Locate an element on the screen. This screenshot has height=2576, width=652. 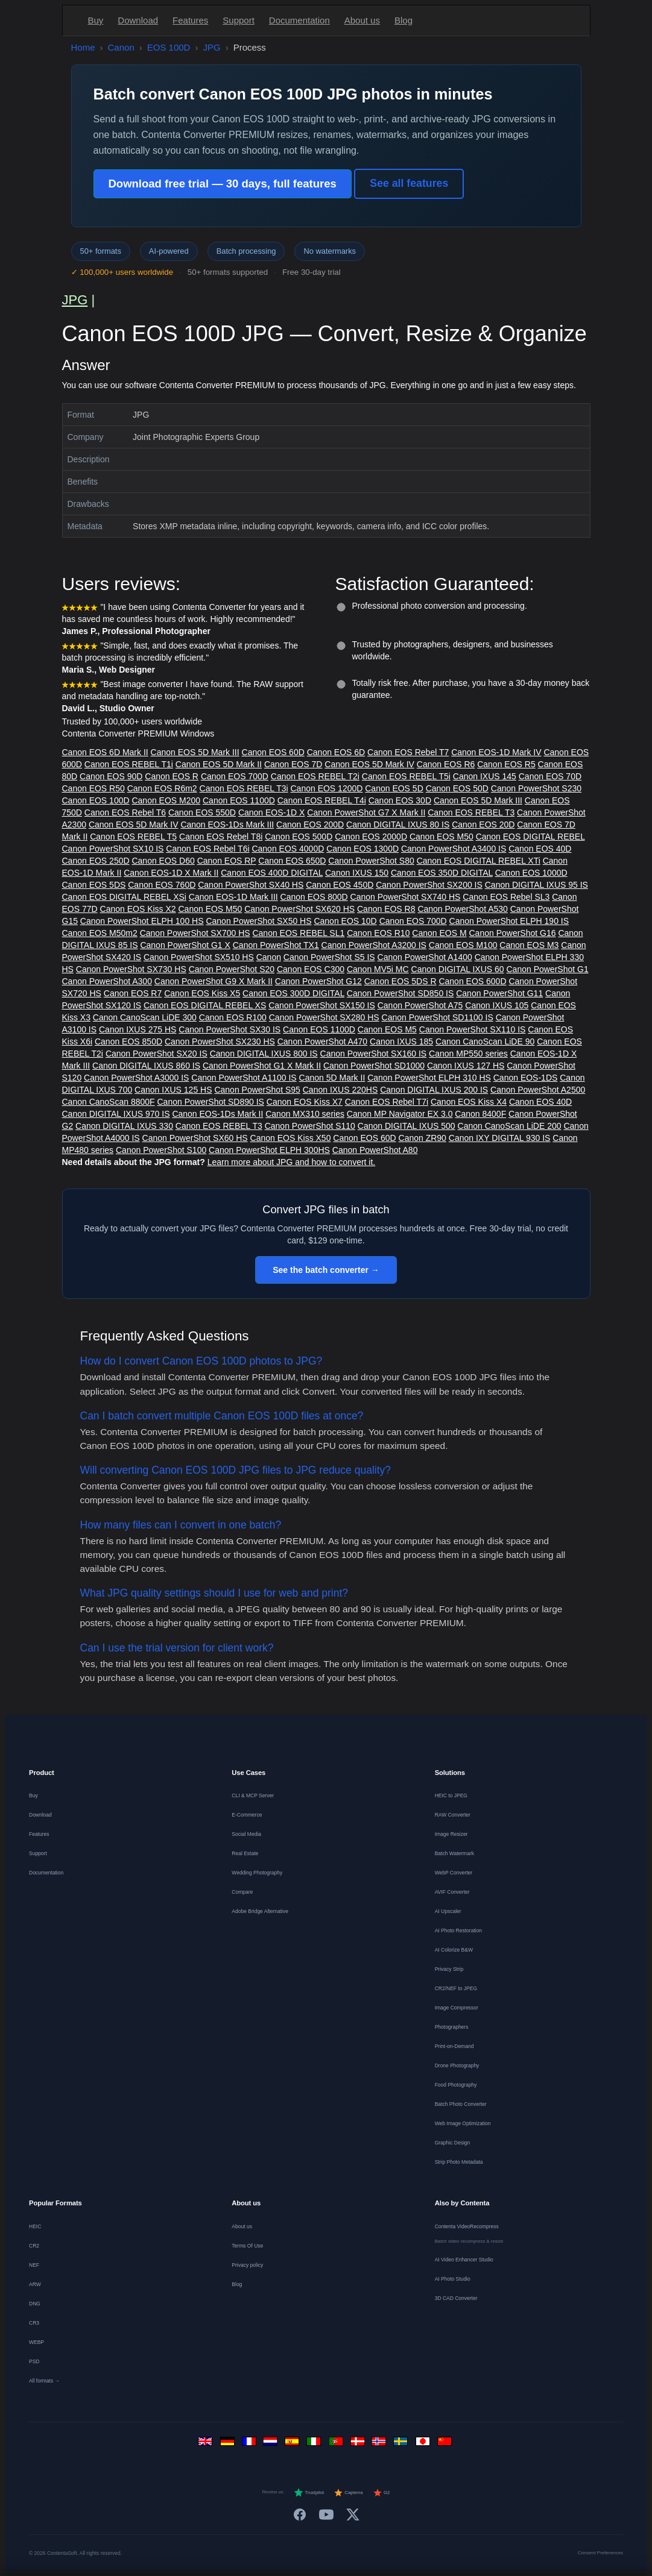
Capterra is located at coordinates (348, 2493).